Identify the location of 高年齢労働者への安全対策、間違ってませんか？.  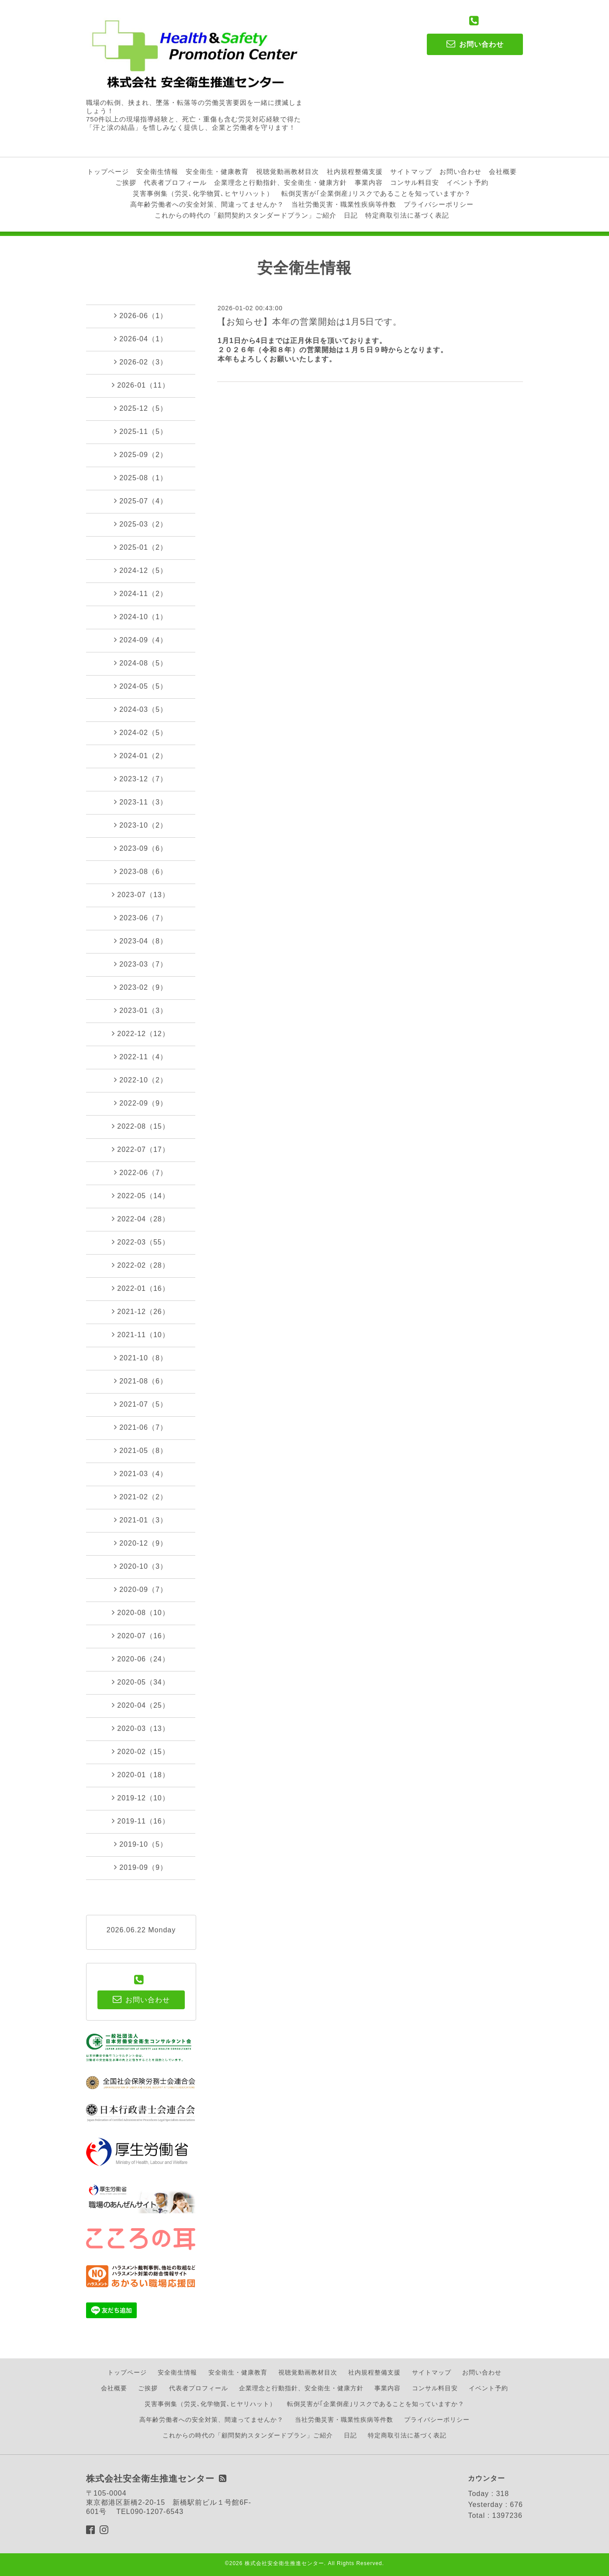
(207, 204).